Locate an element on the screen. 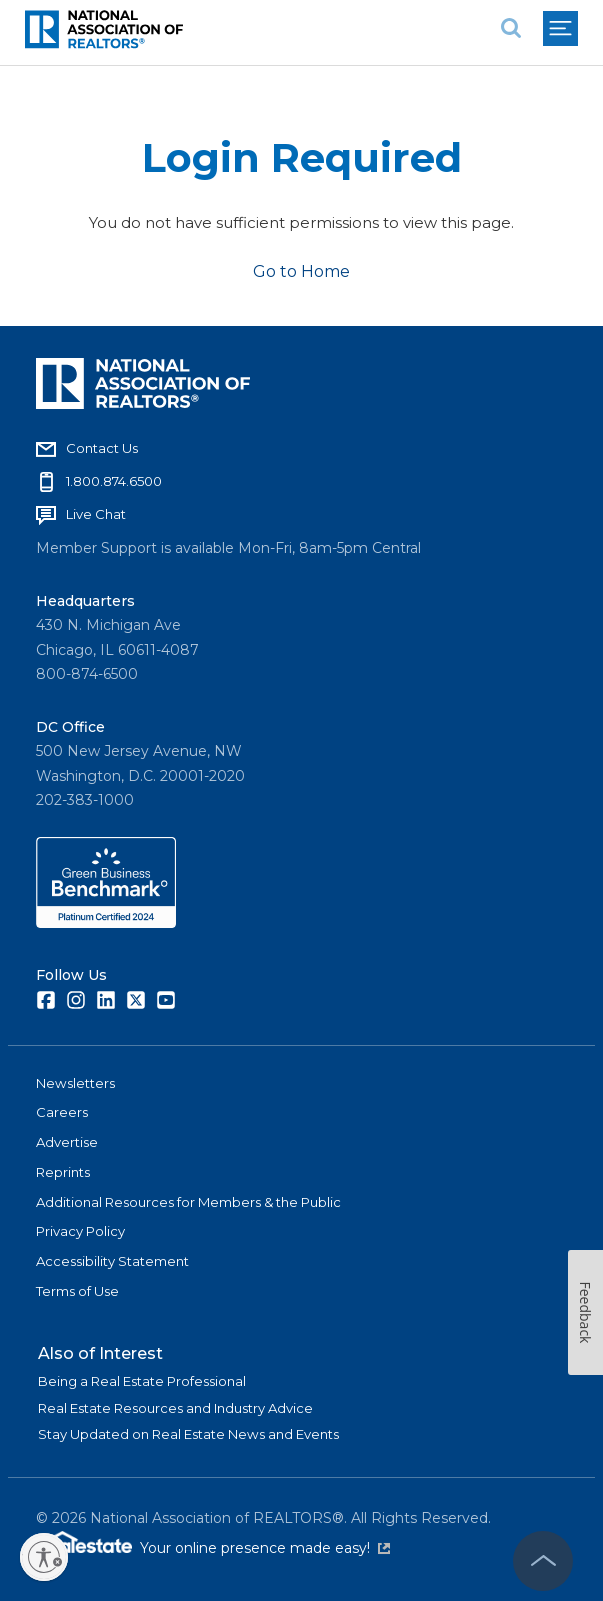 This screenshot has width=603, height=1601. Stay Updated on Real Estate News and Events is located at coordinates (188, 1434).